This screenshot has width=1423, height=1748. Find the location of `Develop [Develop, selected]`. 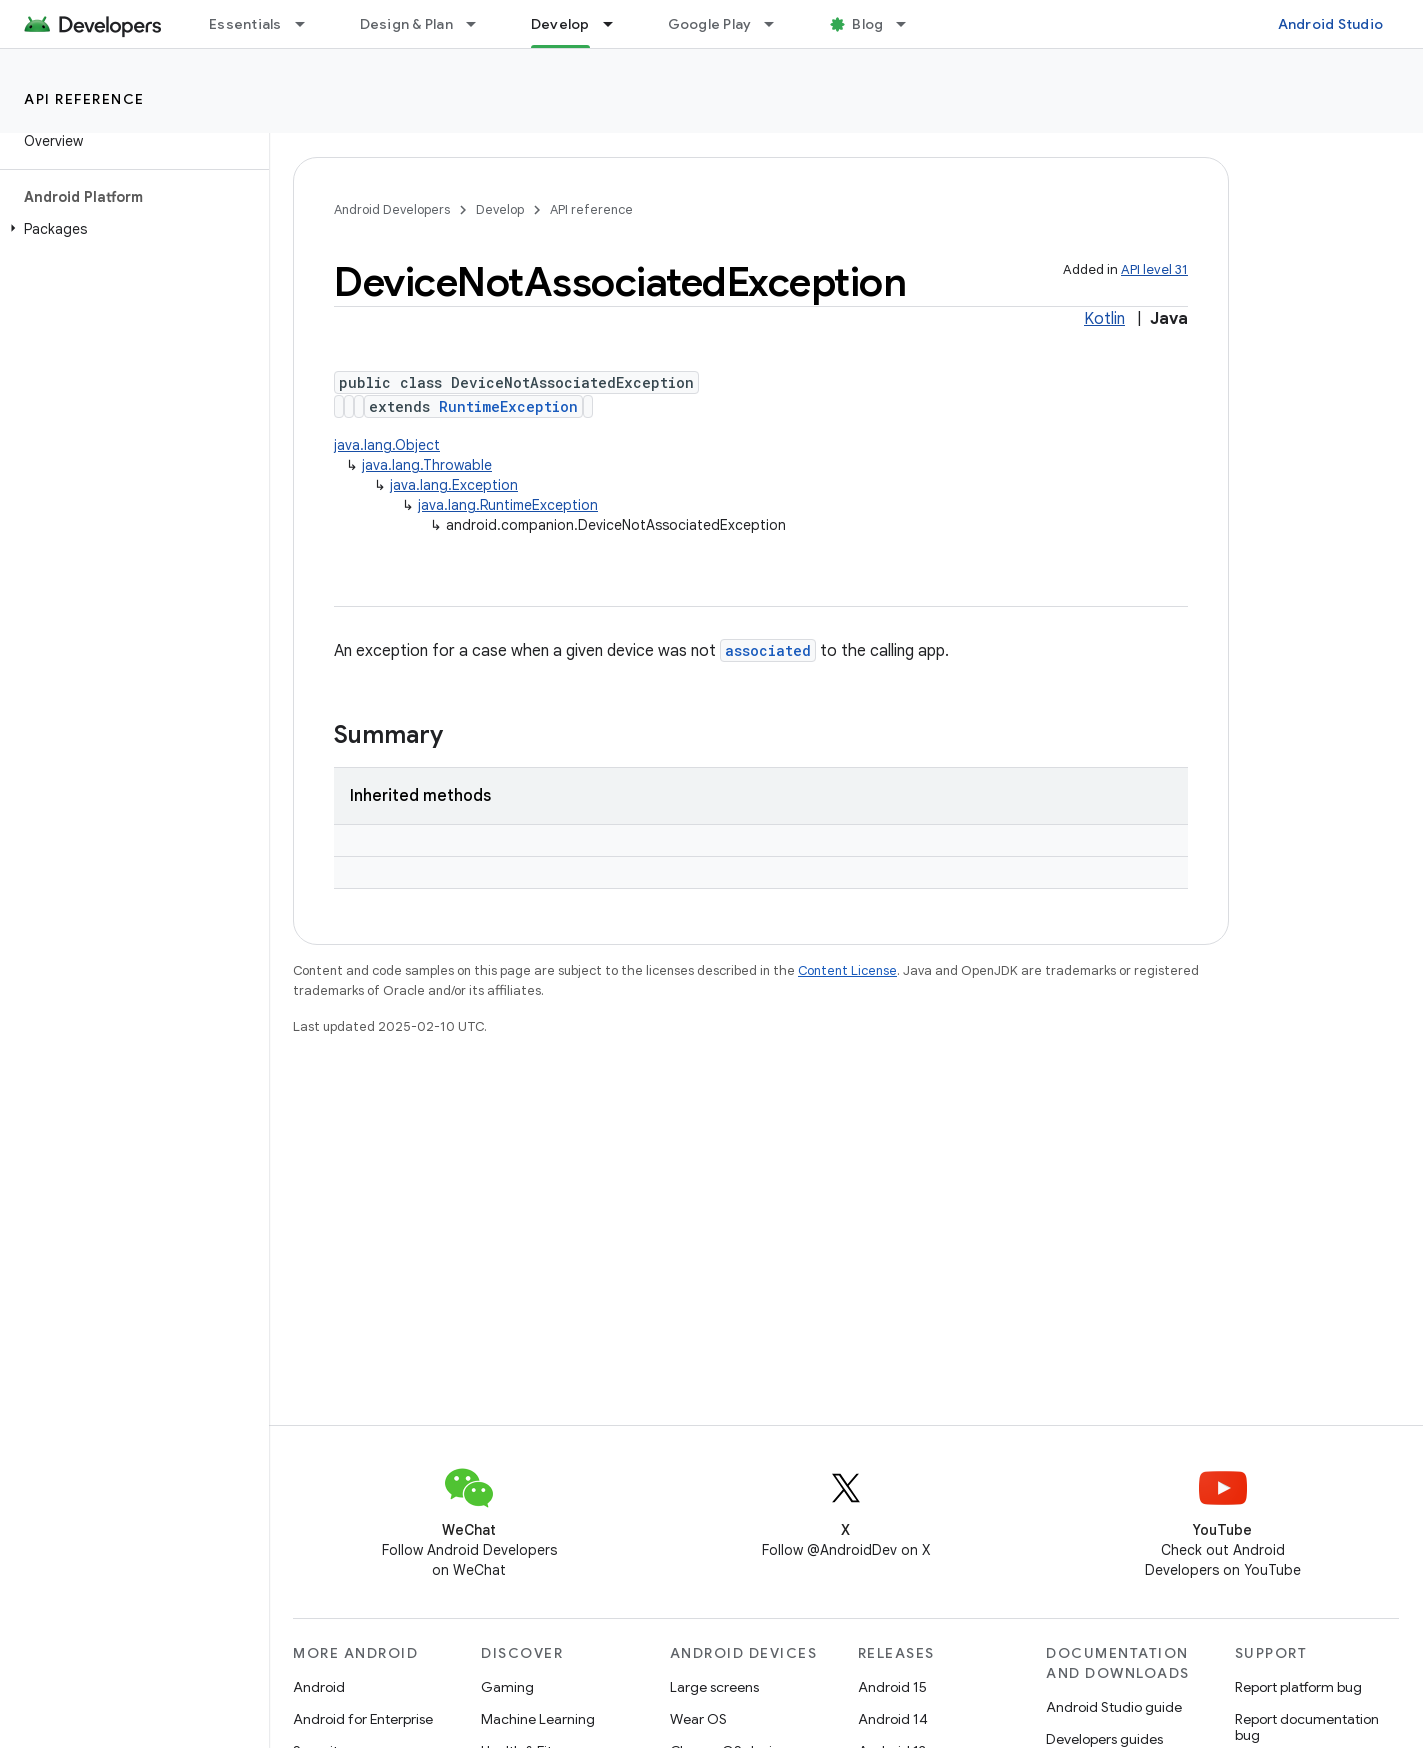

Develop [Develop, selected] is located at coordinates (560, 24).